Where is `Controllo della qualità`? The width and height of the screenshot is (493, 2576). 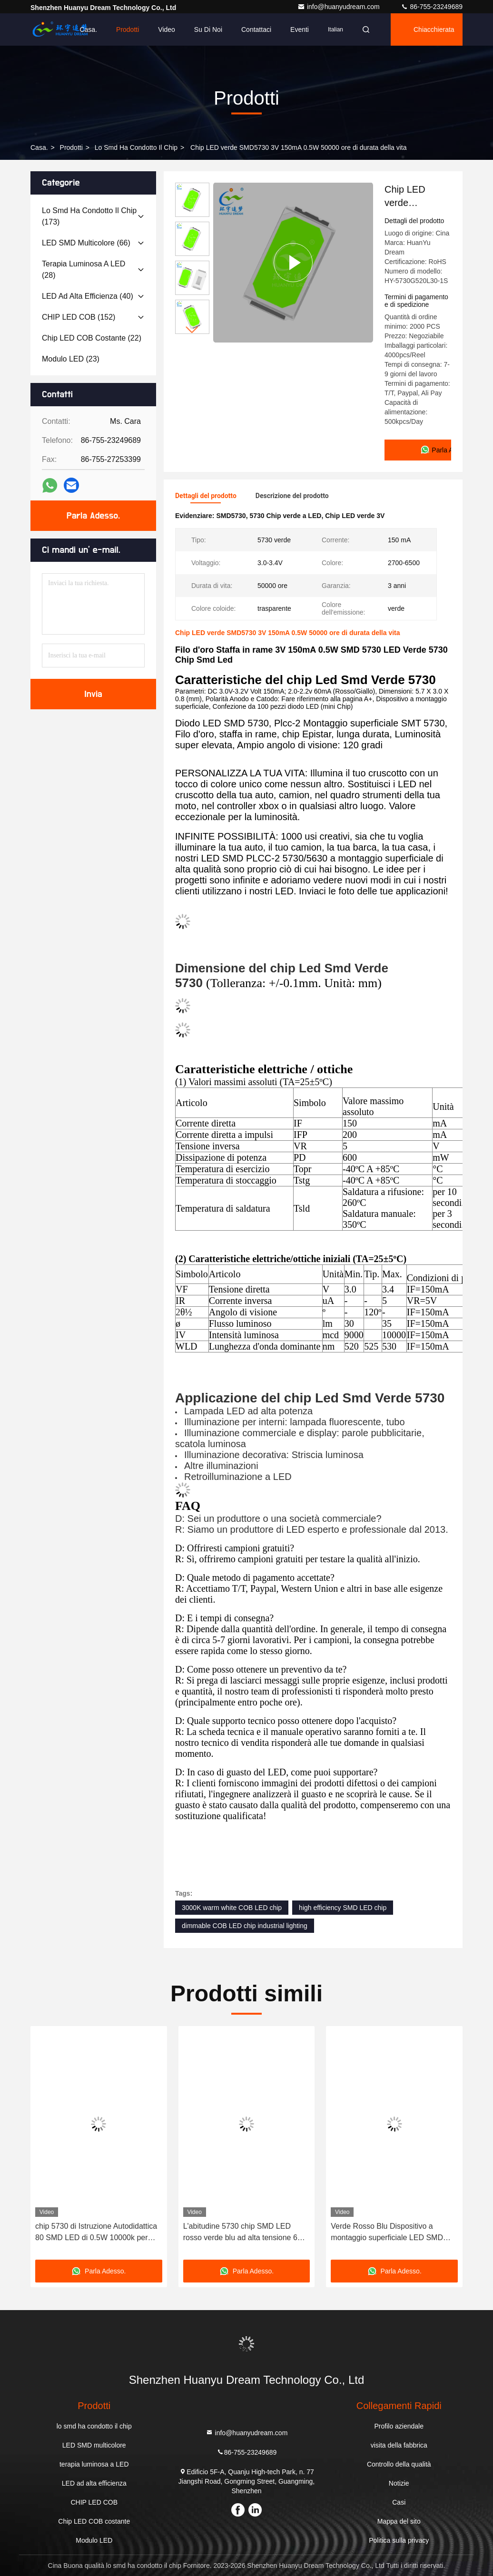 Controllo della qualità is located at coordinates (399, 2464).